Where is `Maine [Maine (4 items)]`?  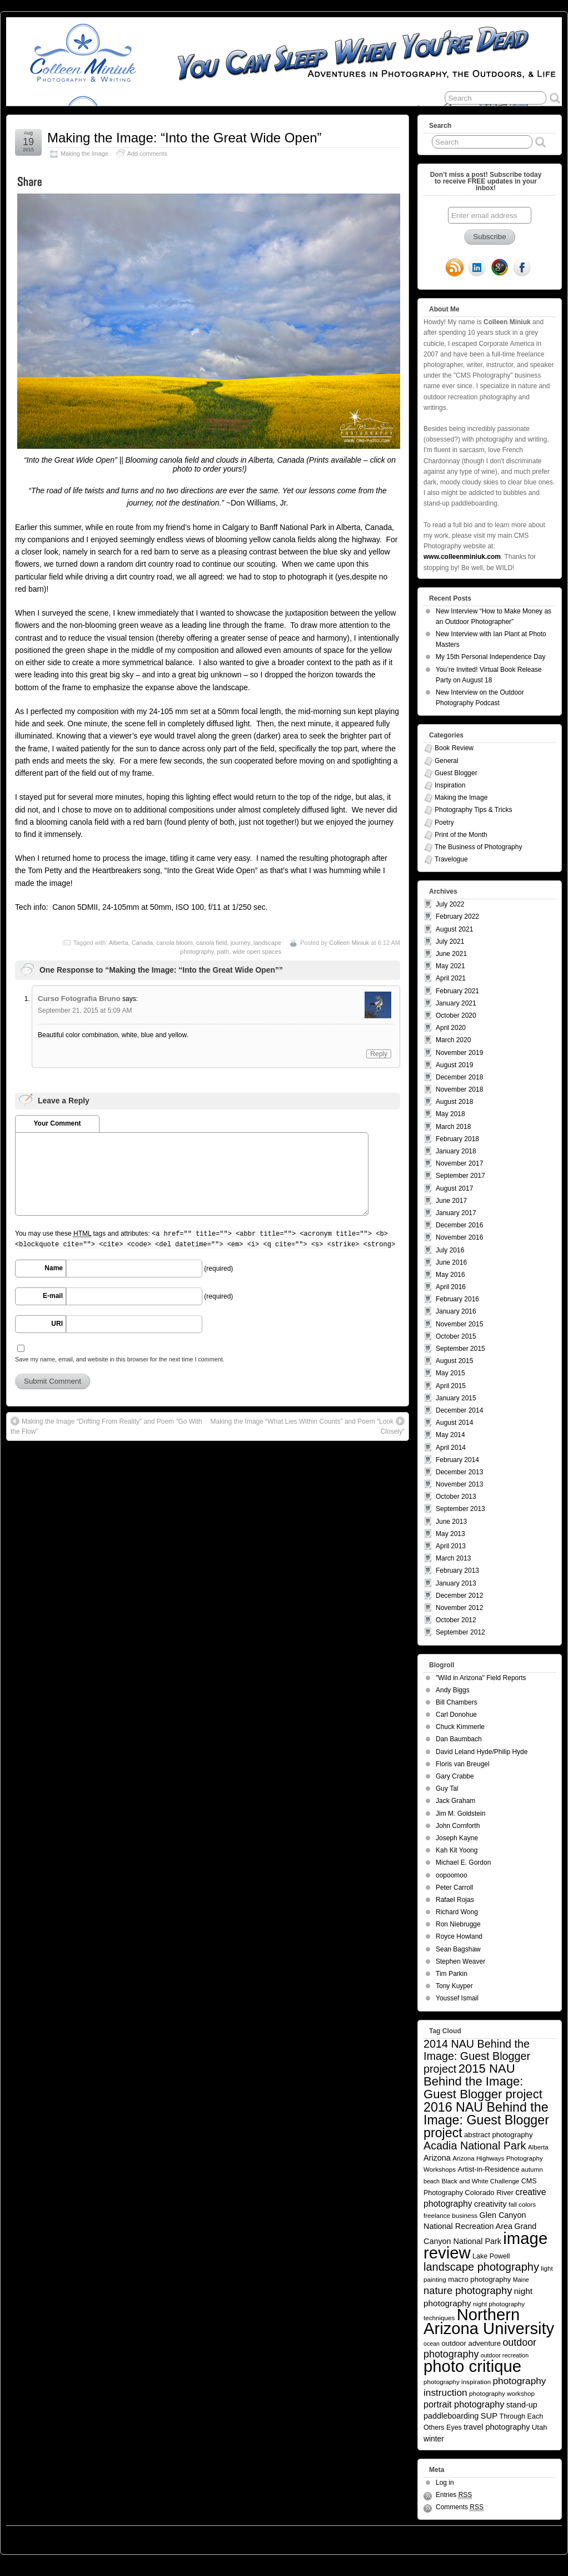
Maine [Maine (4 items)] is located at coordinates (521, 2279).